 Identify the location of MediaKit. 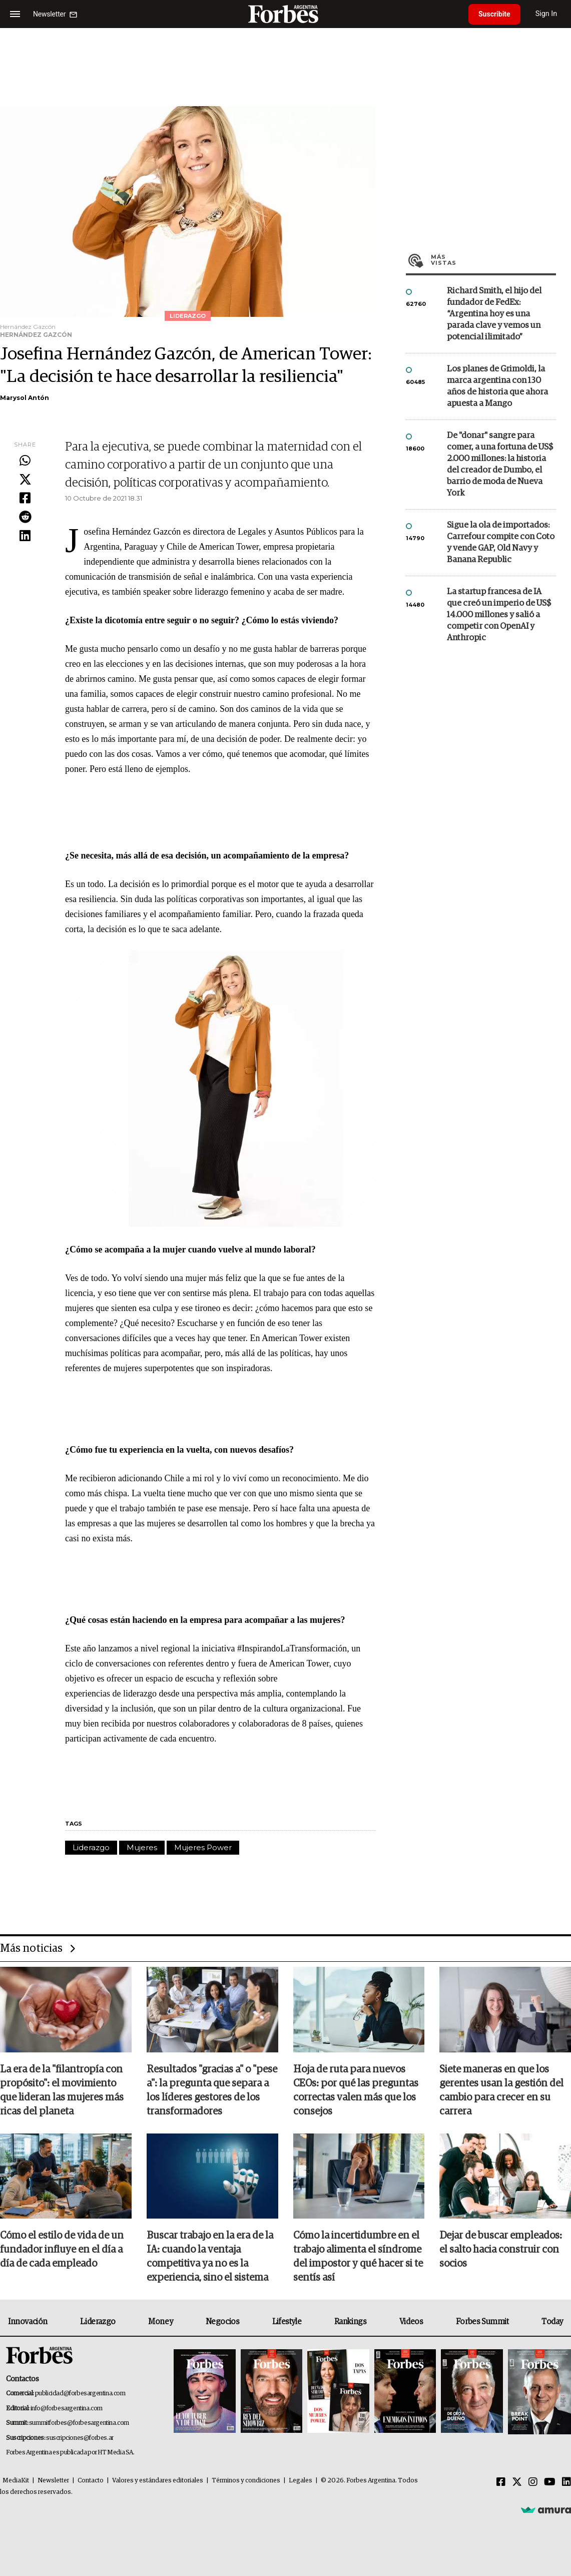
(16, 2480).